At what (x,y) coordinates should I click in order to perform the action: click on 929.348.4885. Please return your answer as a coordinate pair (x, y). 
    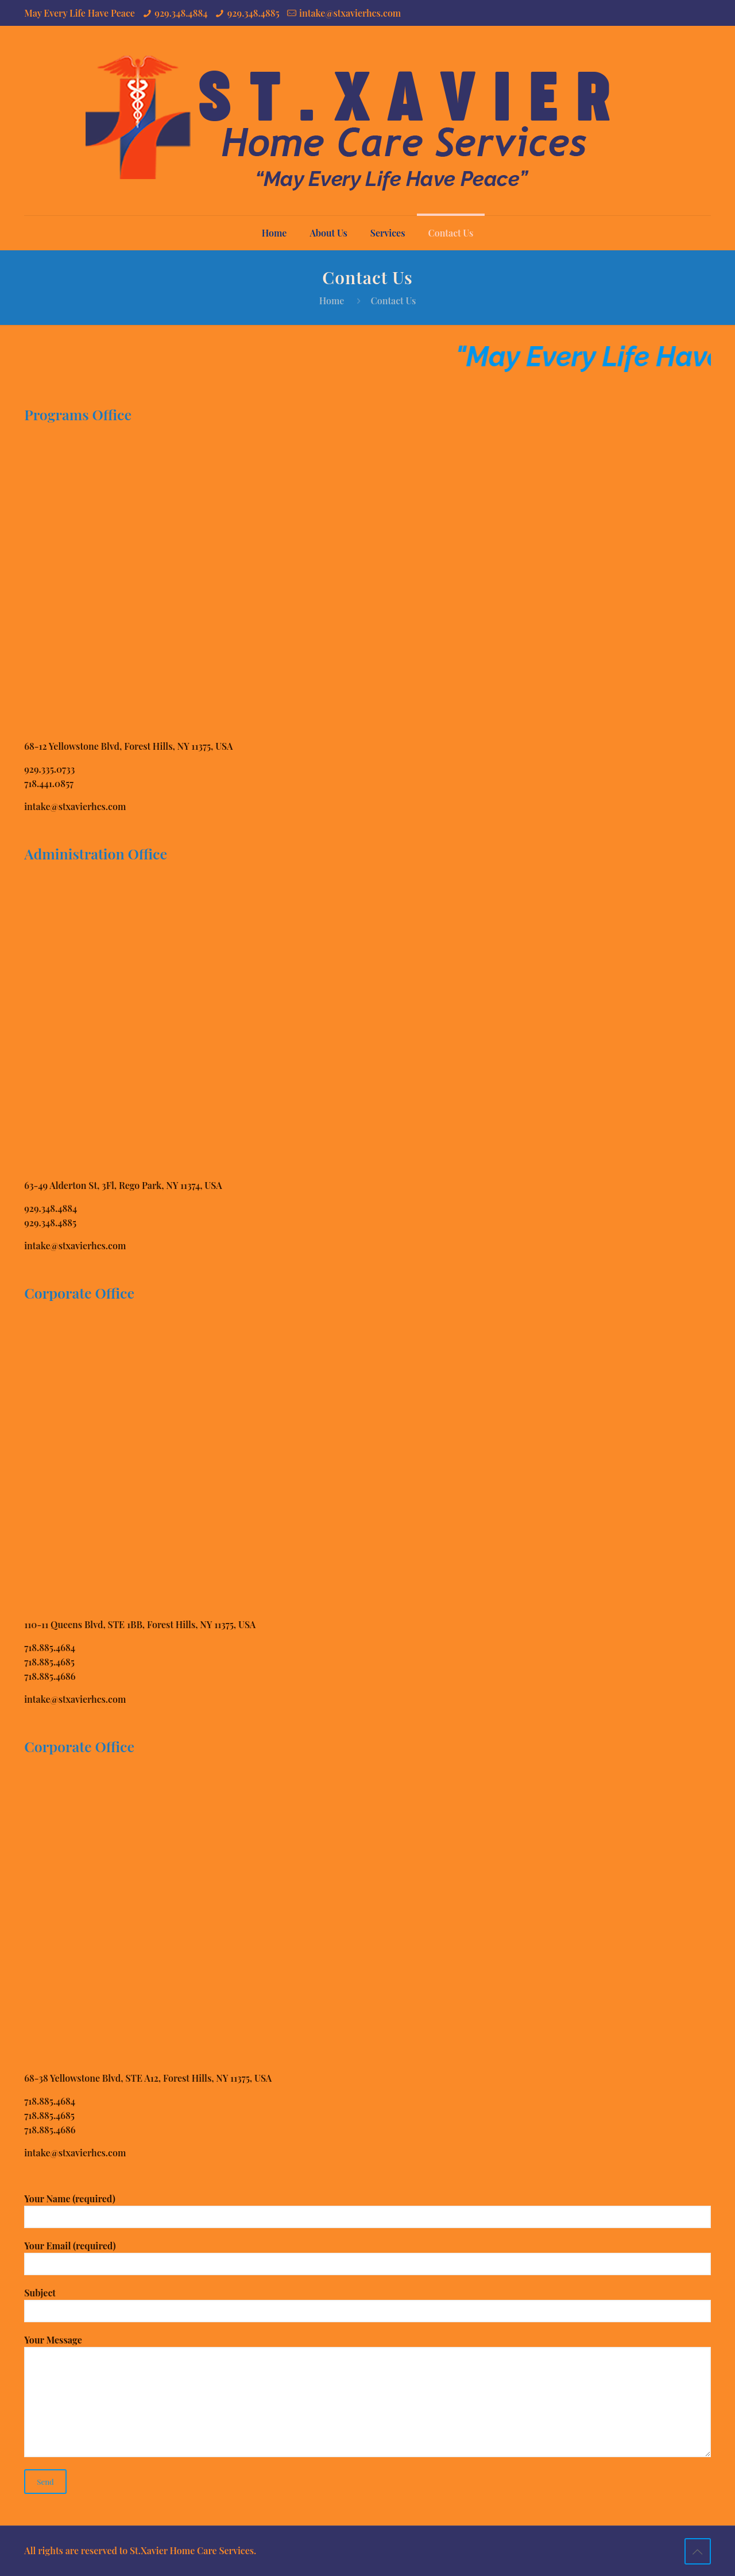
    Looking at the image, I should click on (253, 13).